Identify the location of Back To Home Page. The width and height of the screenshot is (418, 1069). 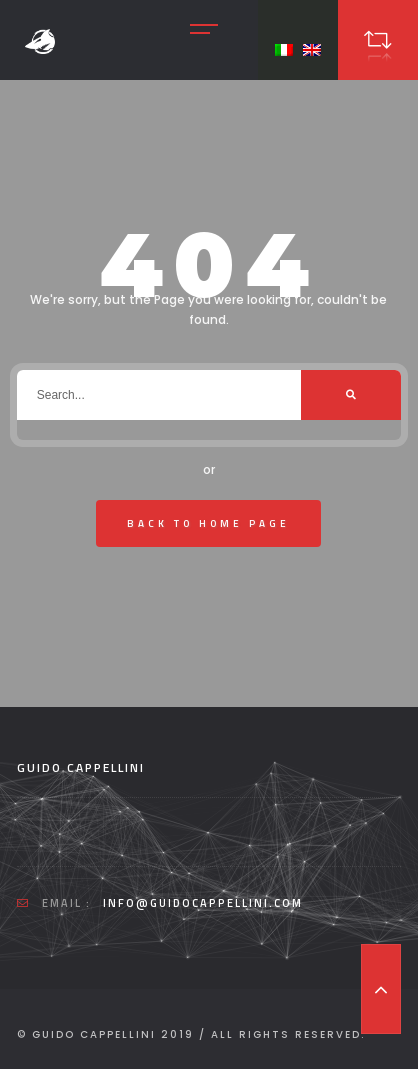
(208, 523).